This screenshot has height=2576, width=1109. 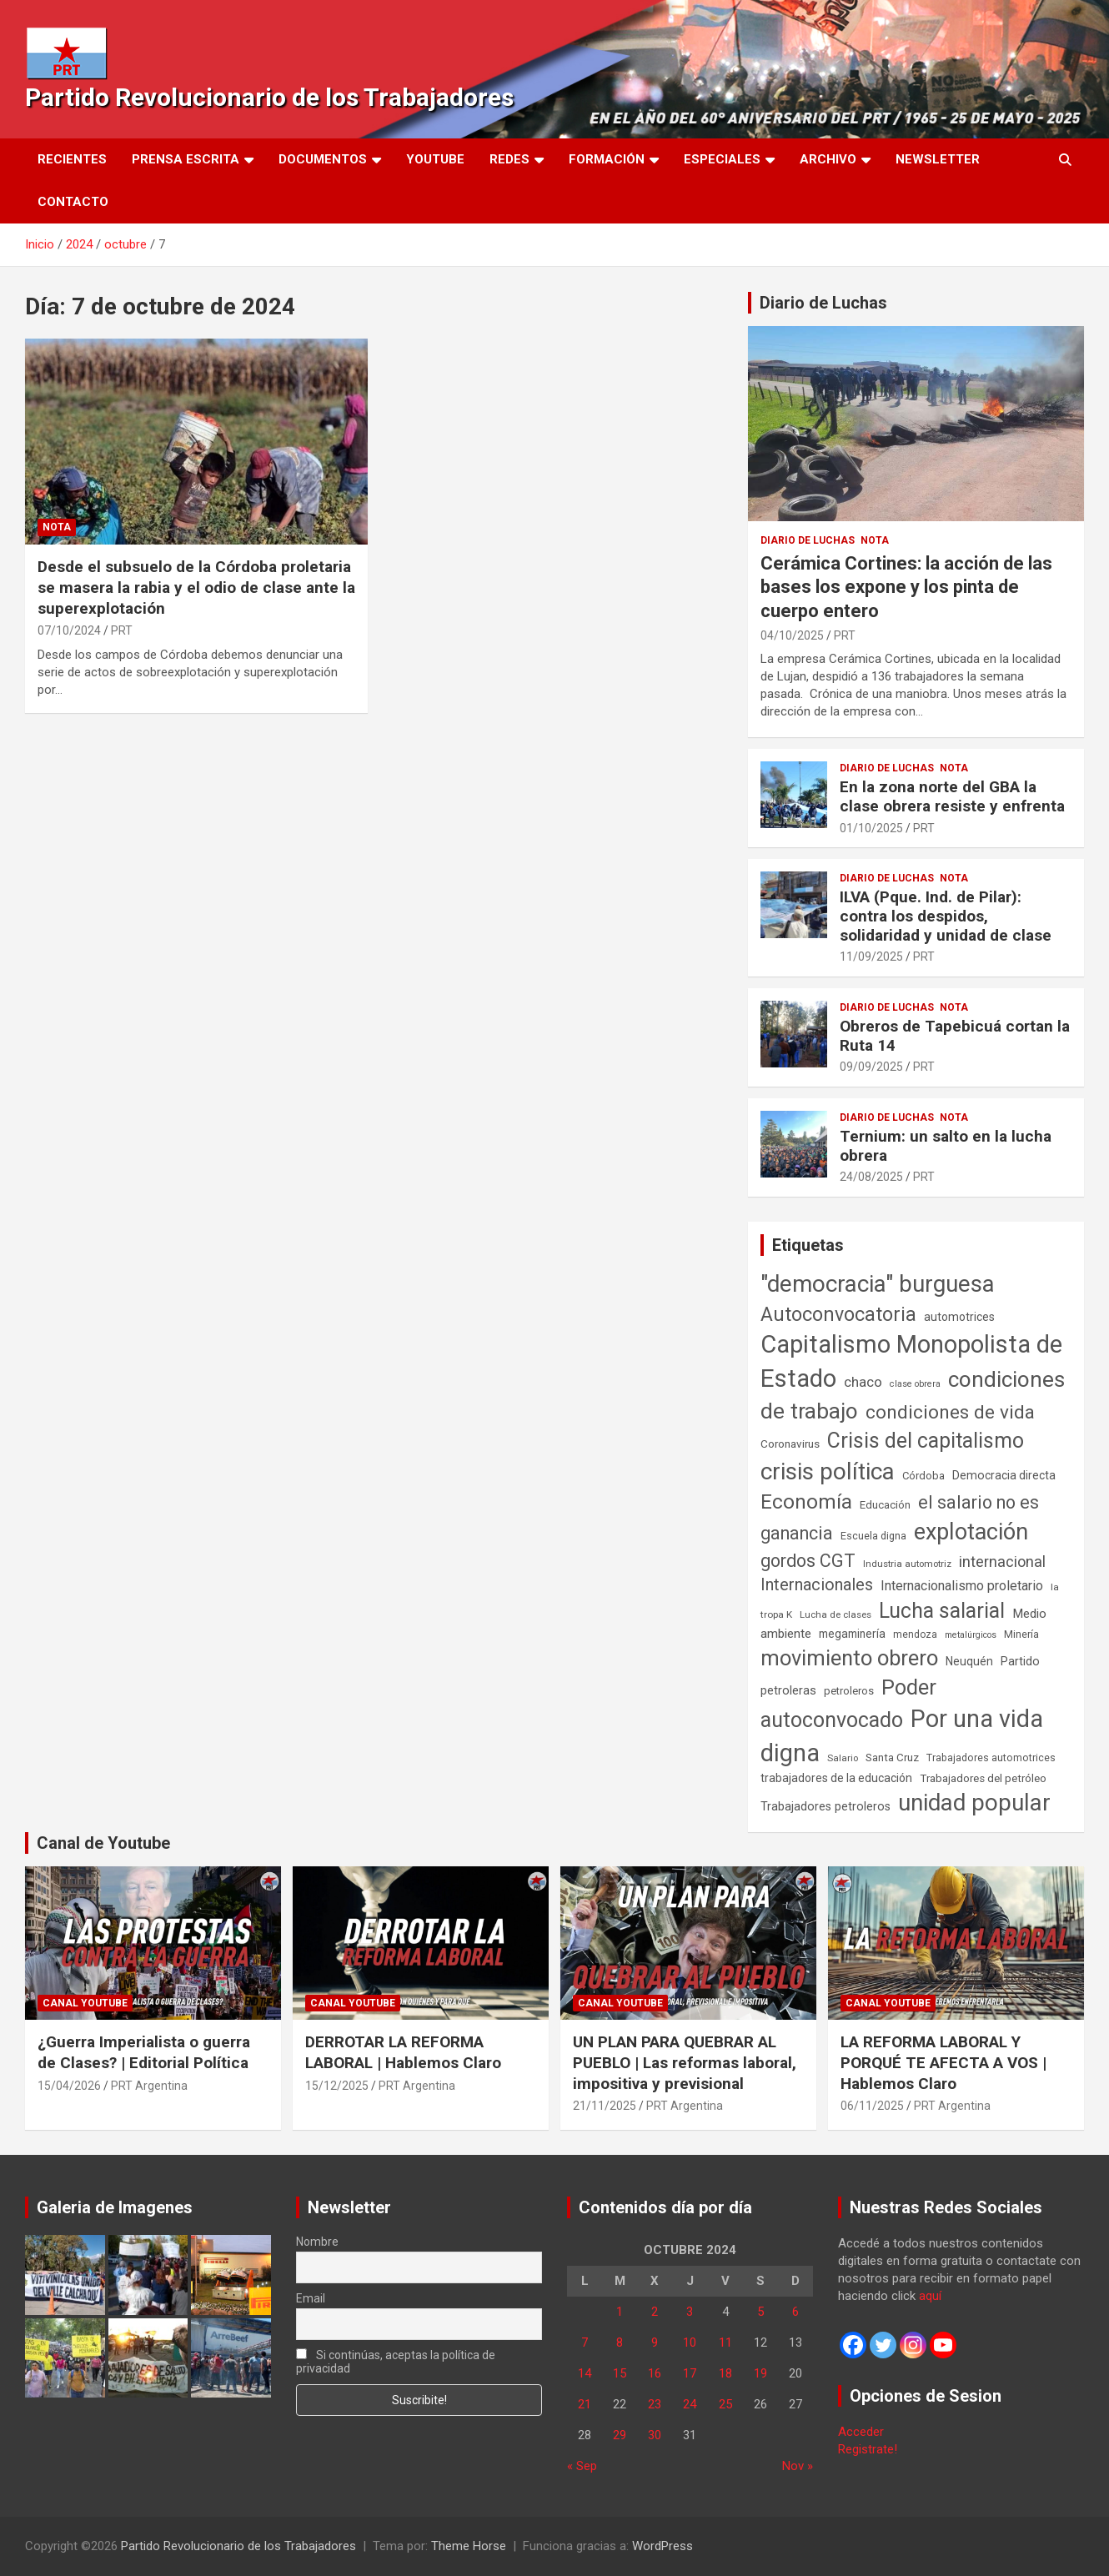 What do you see at coordinates (619, 2373) in the screenshot?
I see `15 [Entradas publicadas el 15 de October de 2024]` at bounding box center [619, 2373].